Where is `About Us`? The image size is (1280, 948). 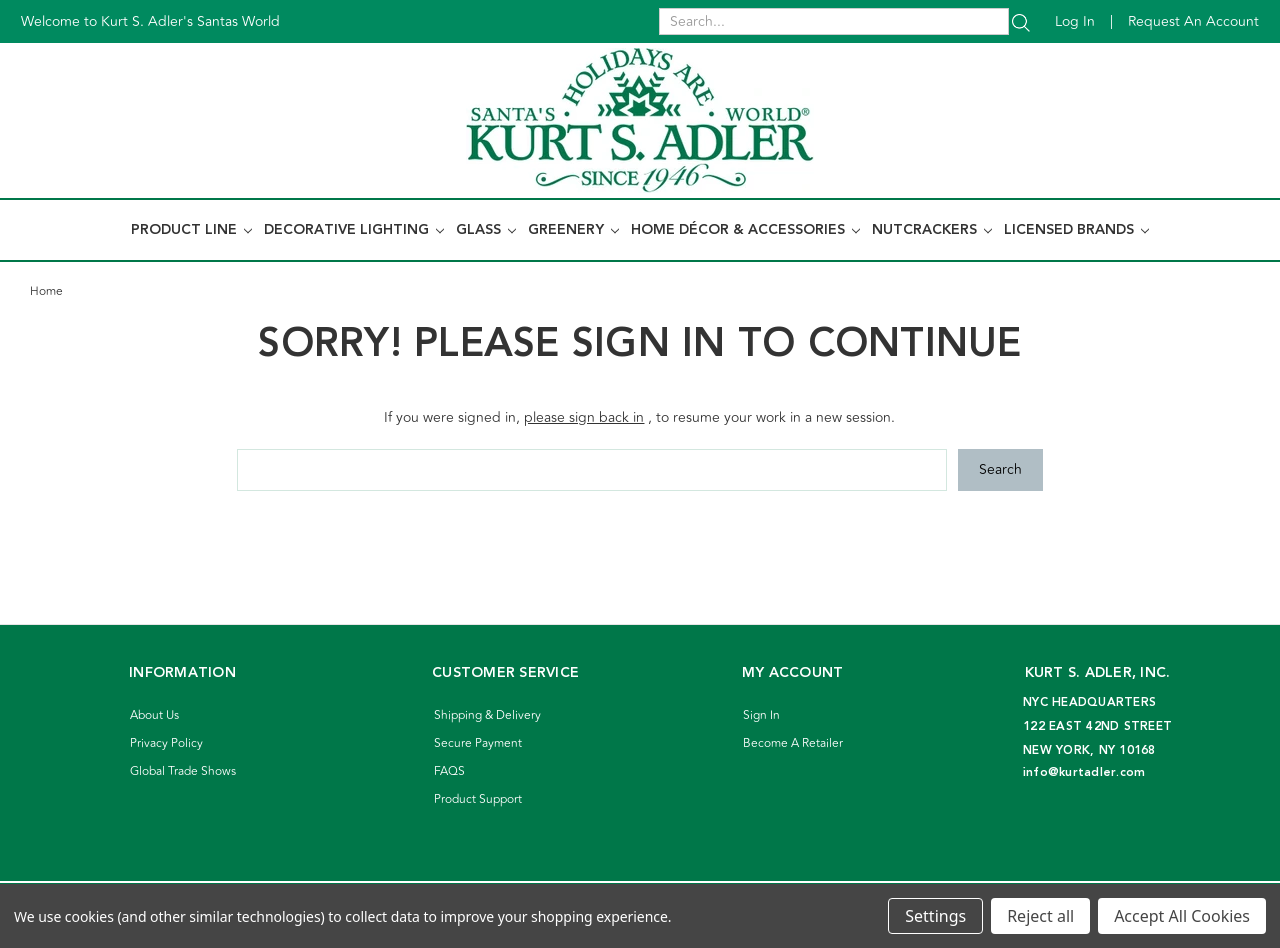
About Us is located at coordinates (154, 715).